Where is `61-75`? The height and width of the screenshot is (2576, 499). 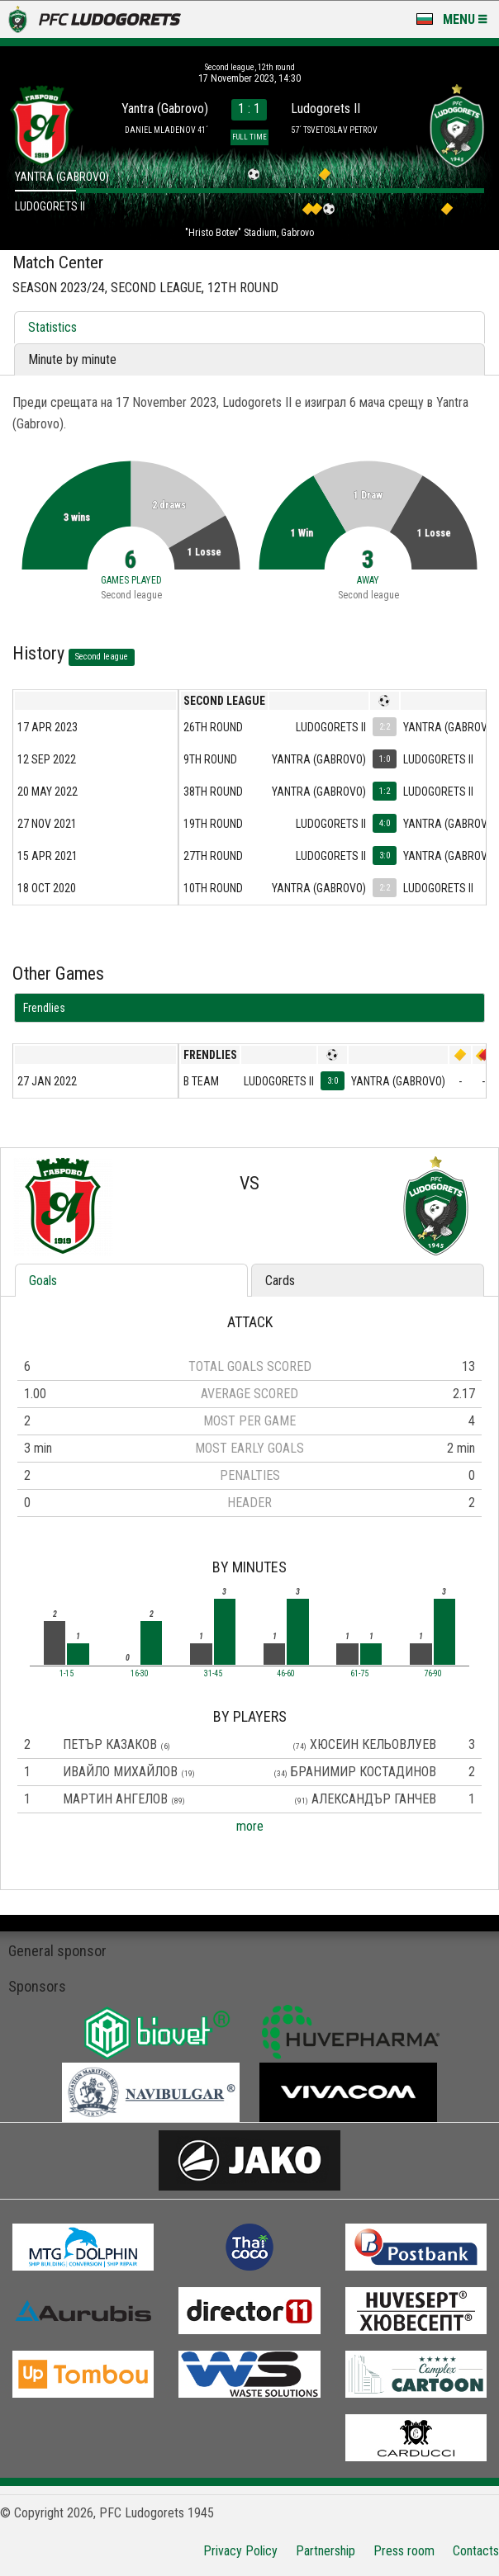
61-75 is located at coordinates (359, 1674).